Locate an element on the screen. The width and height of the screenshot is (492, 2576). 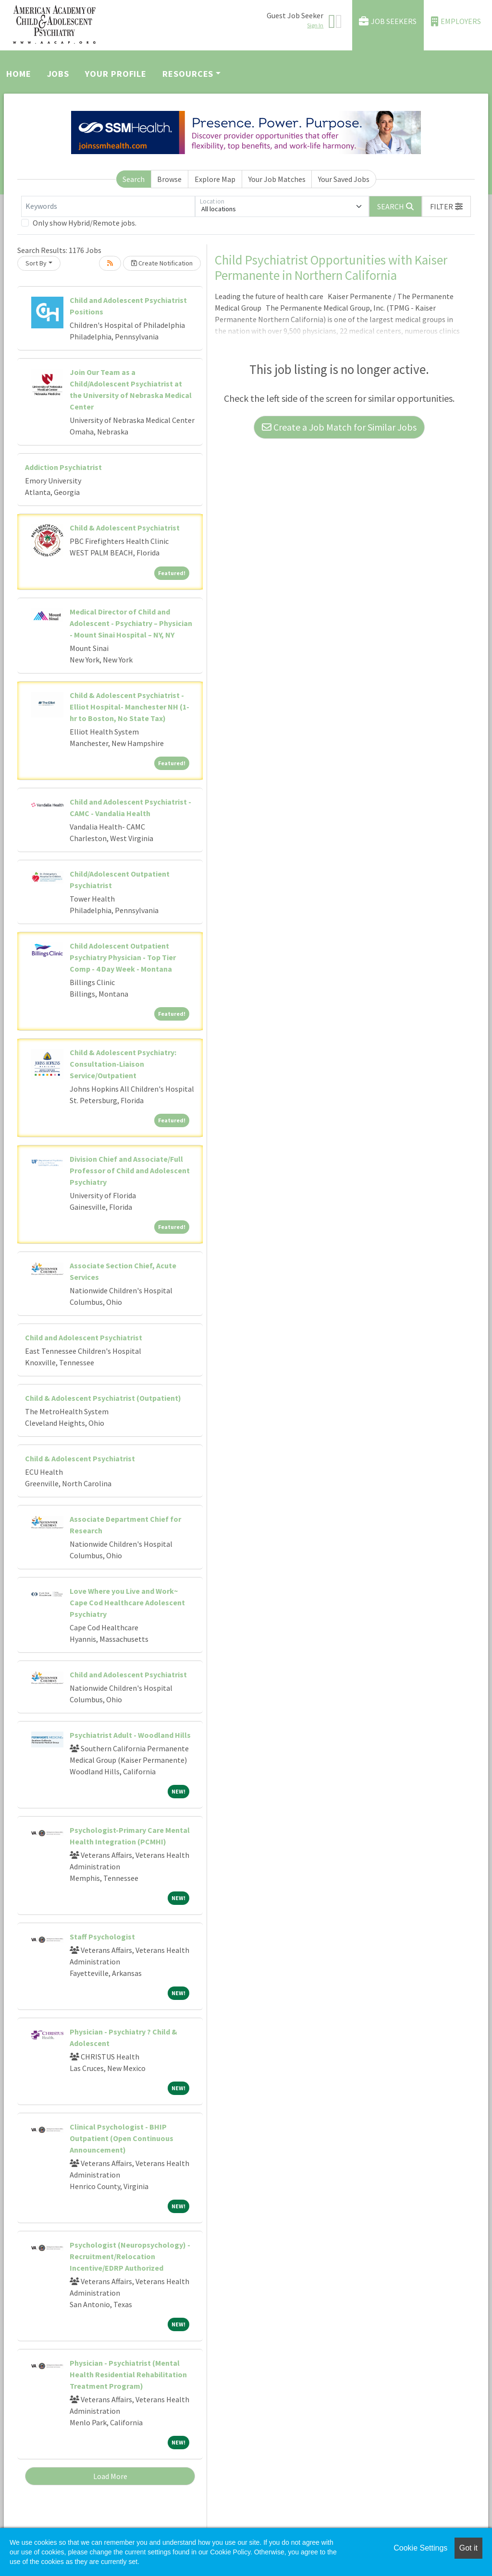
Medical Director of Child and Adolescent - Psychiatry – Physician - Mount Sinai Hospital – NY, NY is located at coordinates (131, 623).